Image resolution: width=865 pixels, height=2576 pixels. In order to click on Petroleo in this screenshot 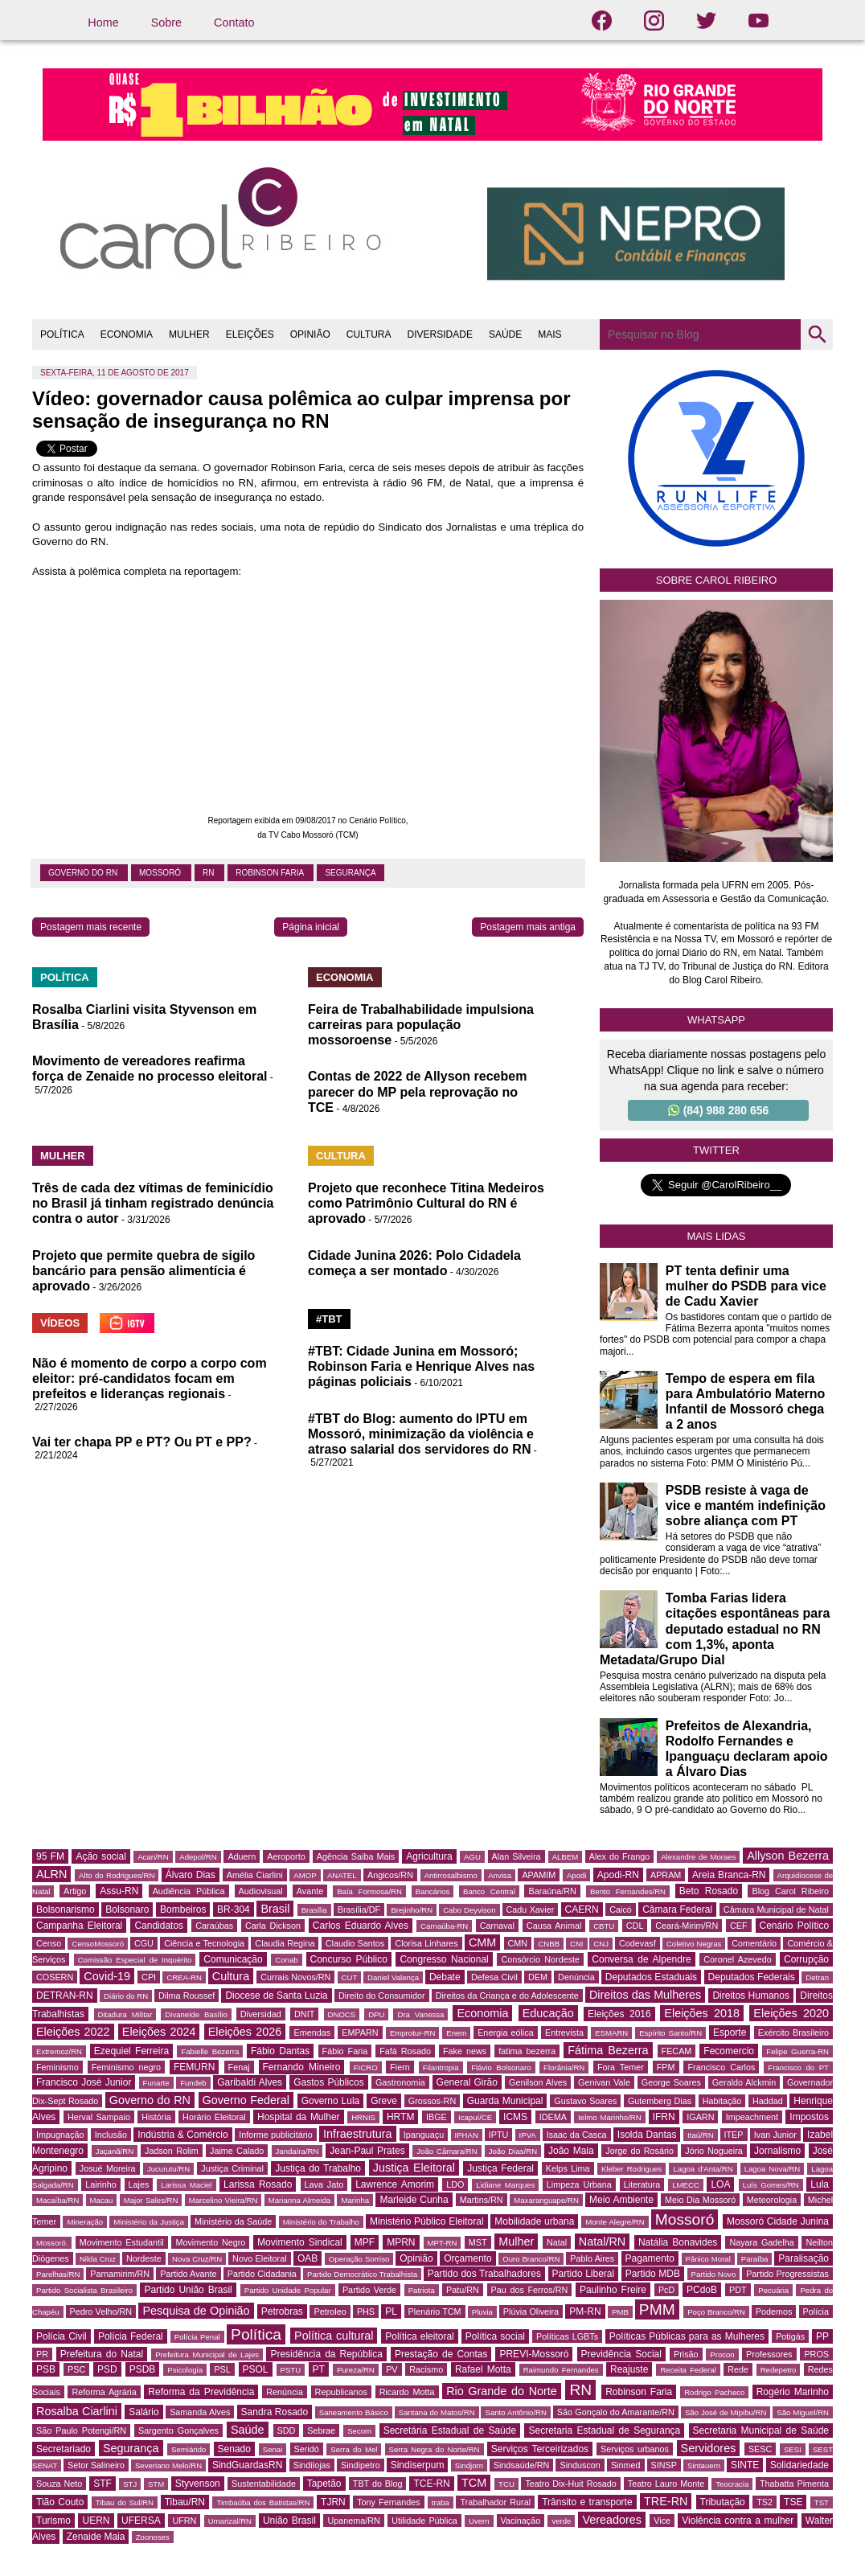, I will do `click(330, 2311)`.